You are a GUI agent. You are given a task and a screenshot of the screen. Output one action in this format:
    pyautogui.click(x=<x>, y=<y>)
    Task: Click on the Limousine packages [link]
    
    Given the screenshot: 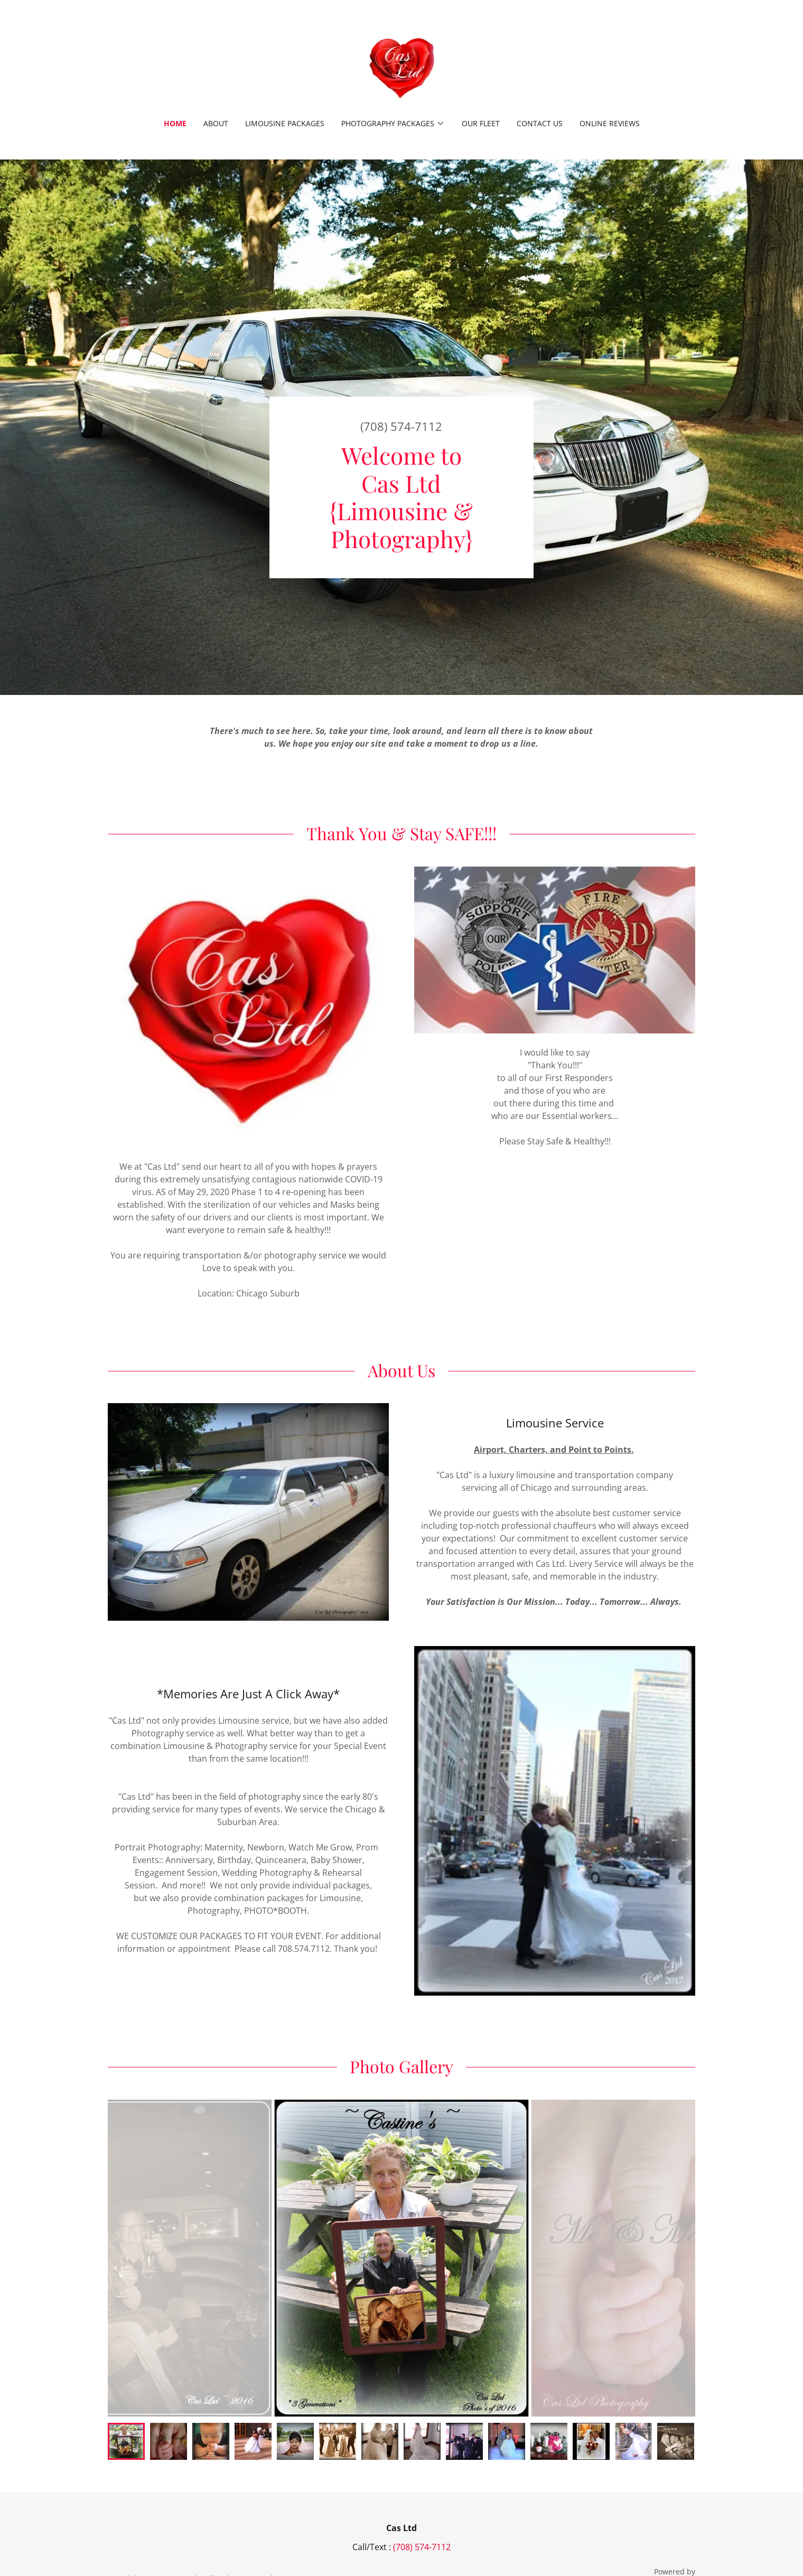 What is the action you would take?
    pyautogui.click(x=284, y=123)
    